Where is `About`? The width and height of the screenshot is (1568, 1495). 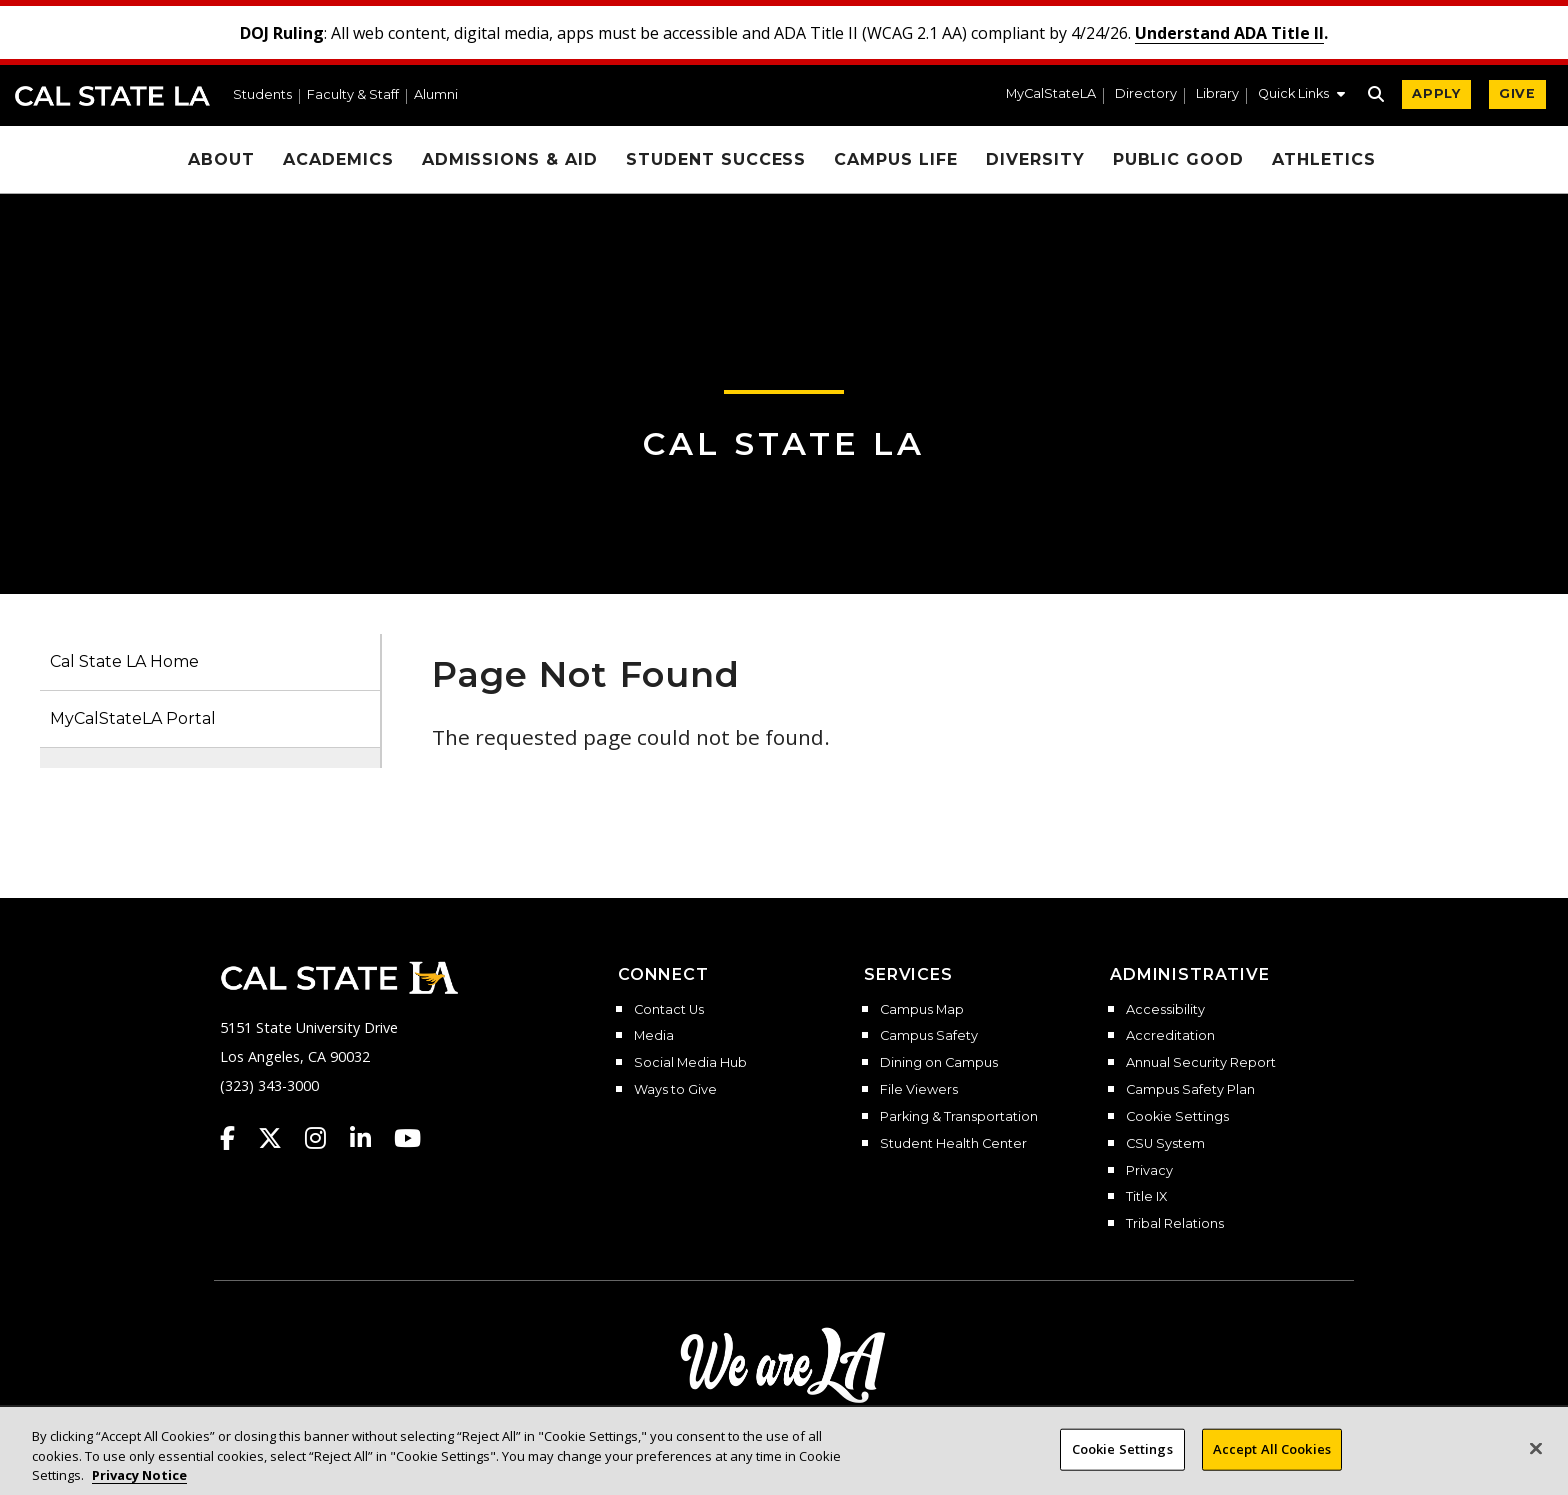 About is located at coordinates (221, 159).